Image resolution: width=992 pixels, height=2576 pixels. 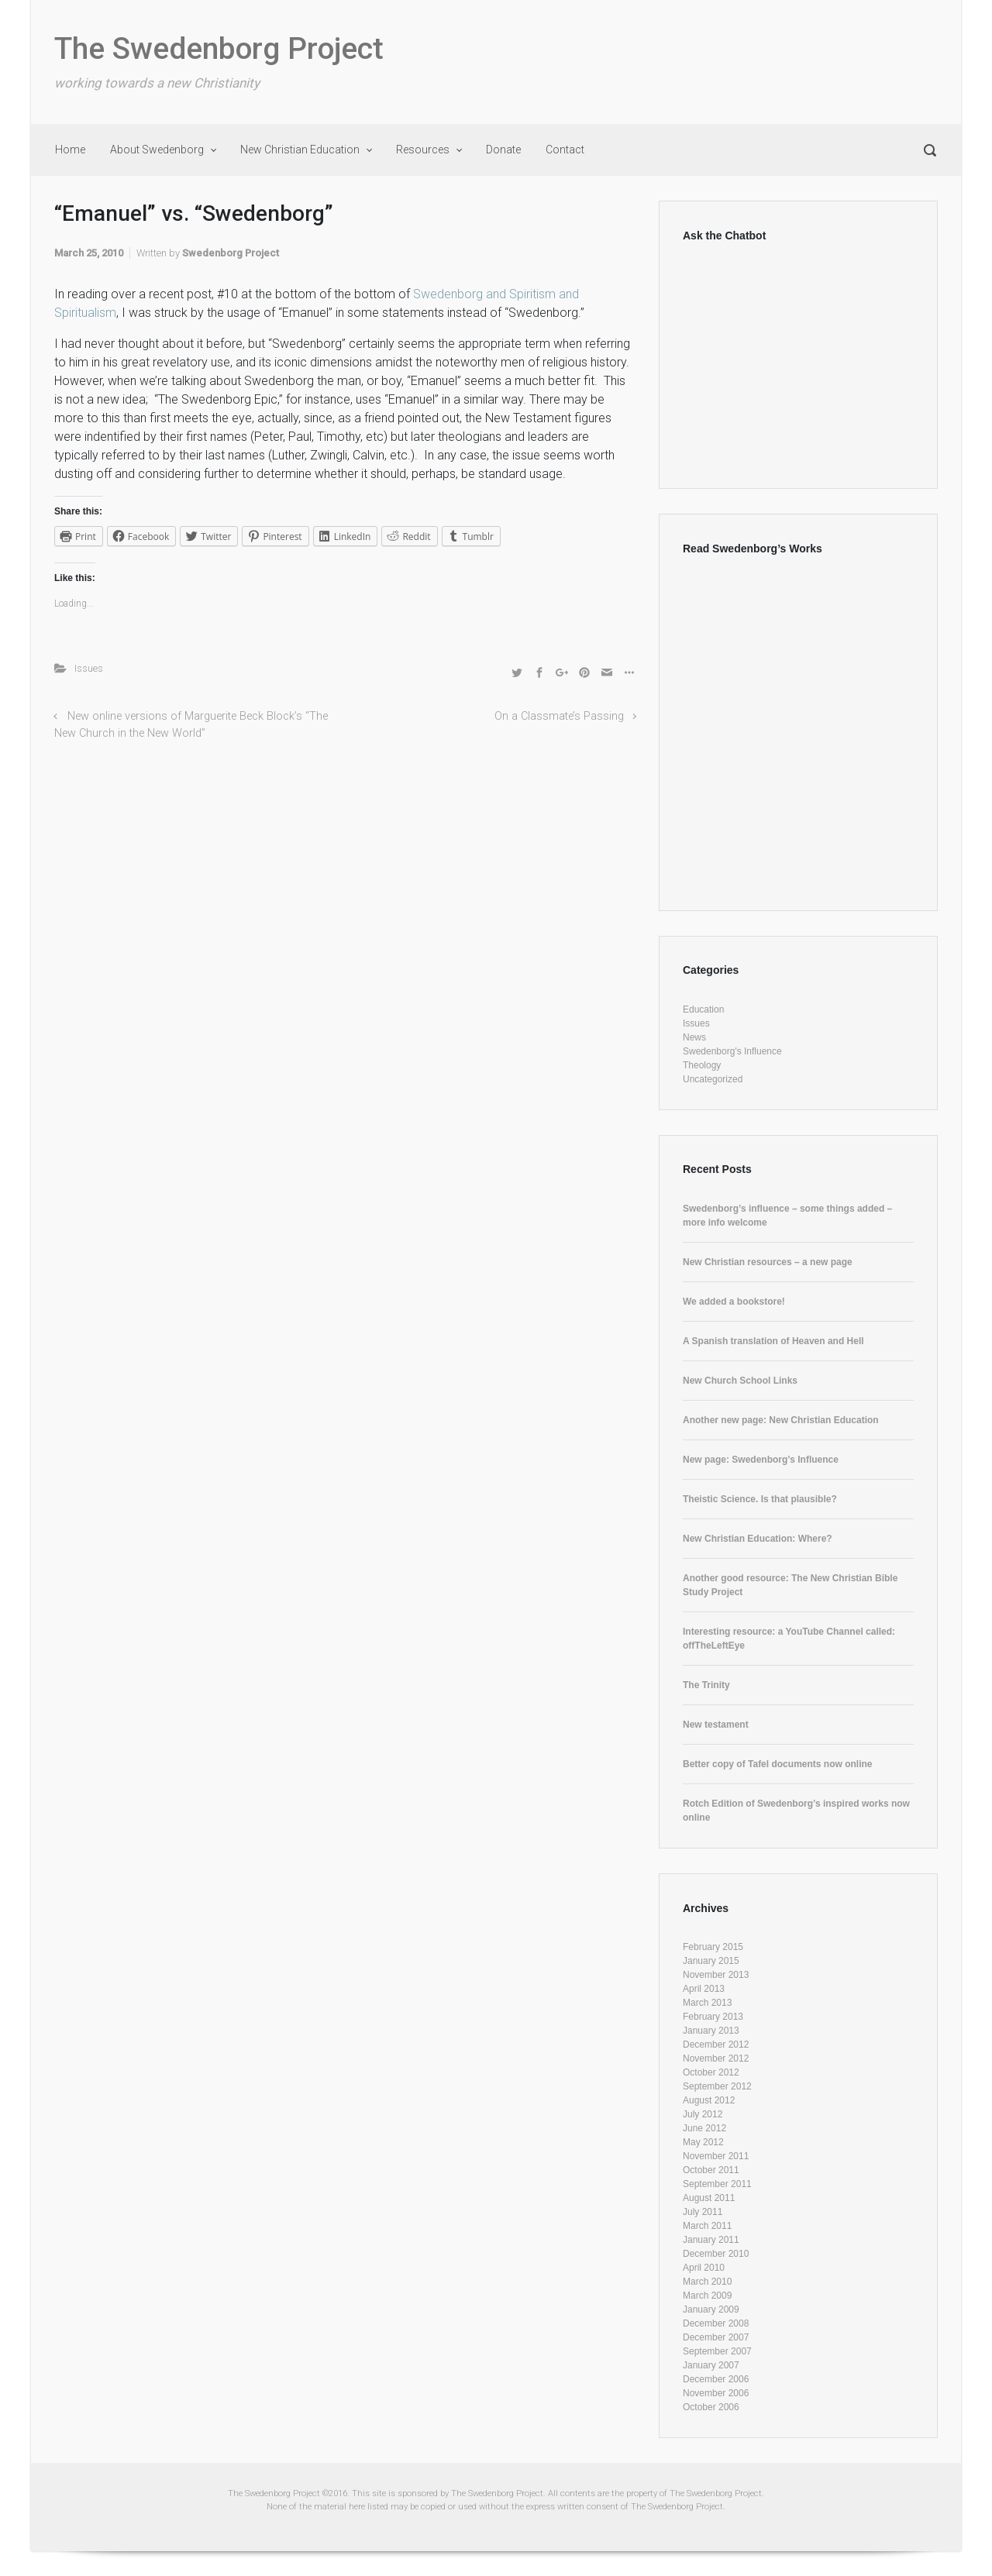 What do you see at coordinates (711, 2072) in the screenshot?
I see `October 2012` at bounding box center [711, 2072].